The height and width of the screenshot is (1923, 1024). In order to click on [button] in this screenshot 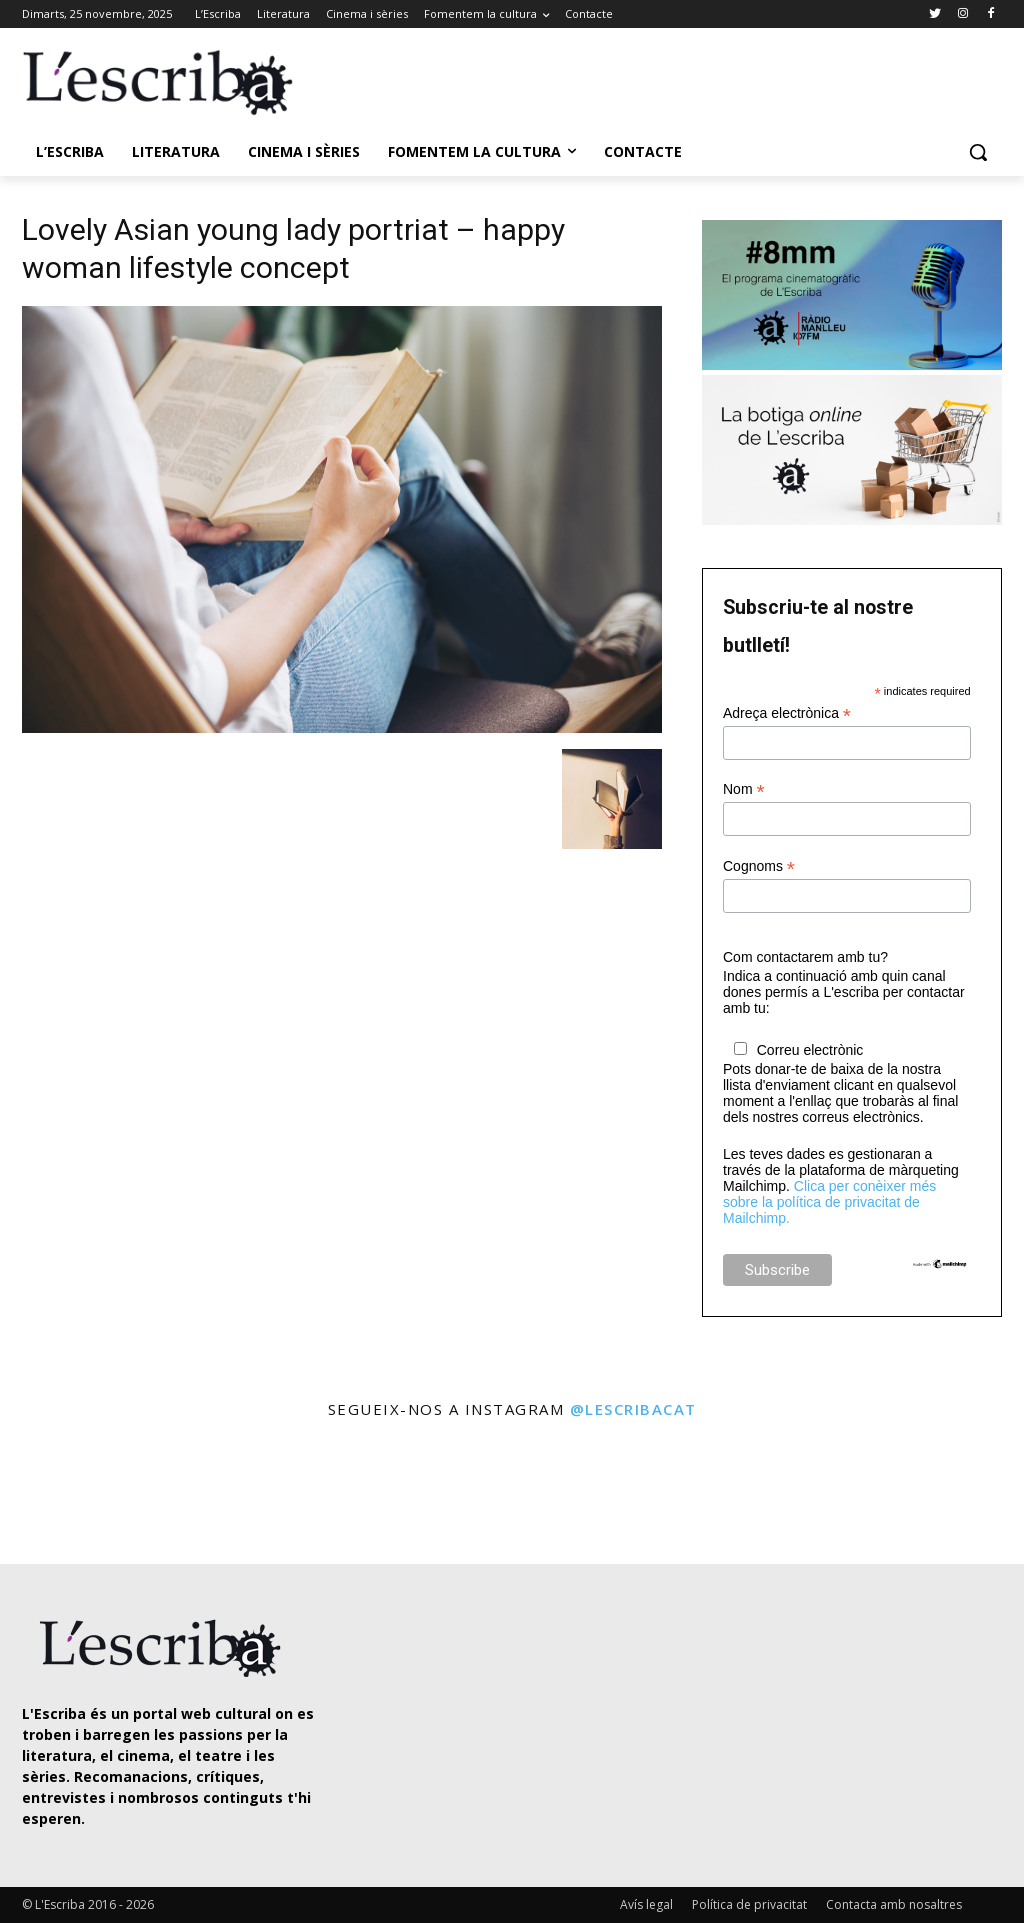, I will do `click(978, 152)`.